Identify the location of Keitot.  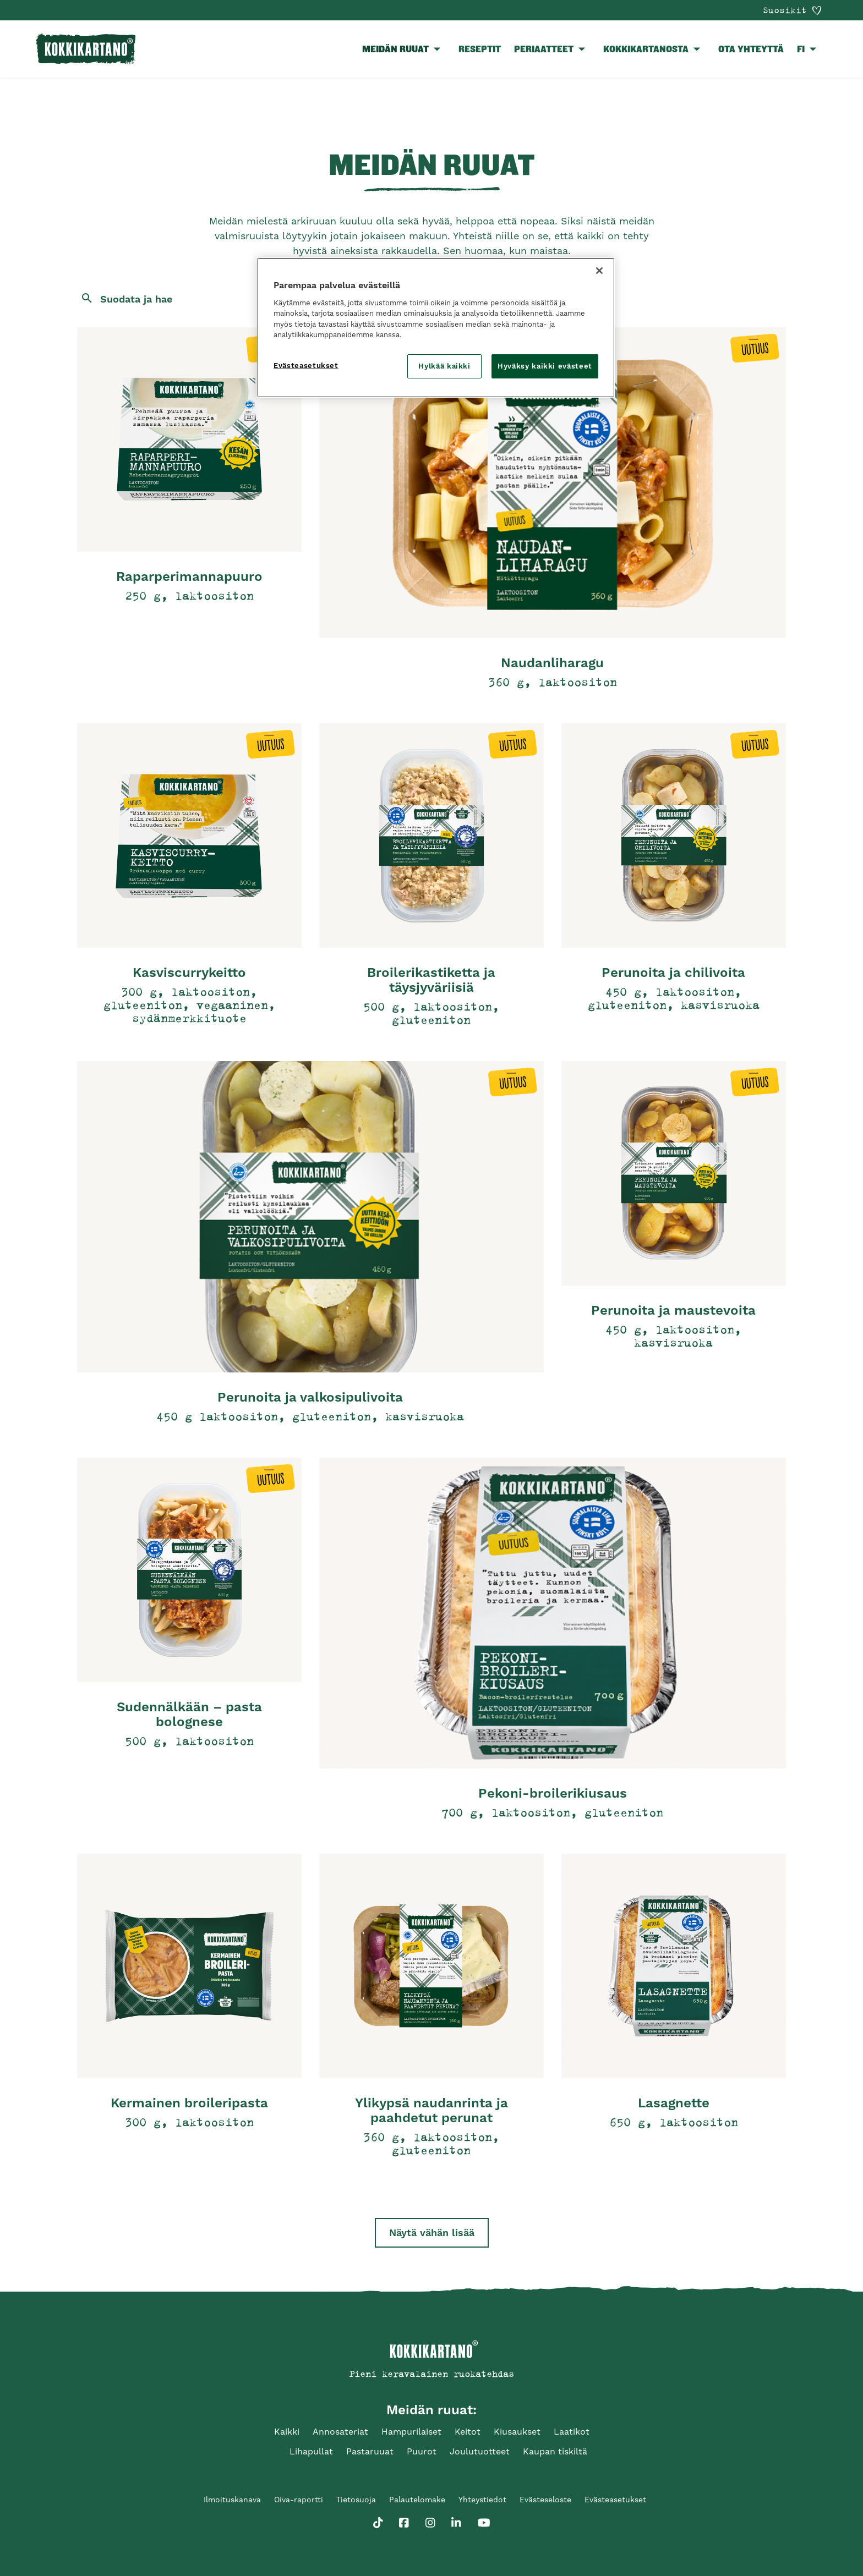
(467, 2431).